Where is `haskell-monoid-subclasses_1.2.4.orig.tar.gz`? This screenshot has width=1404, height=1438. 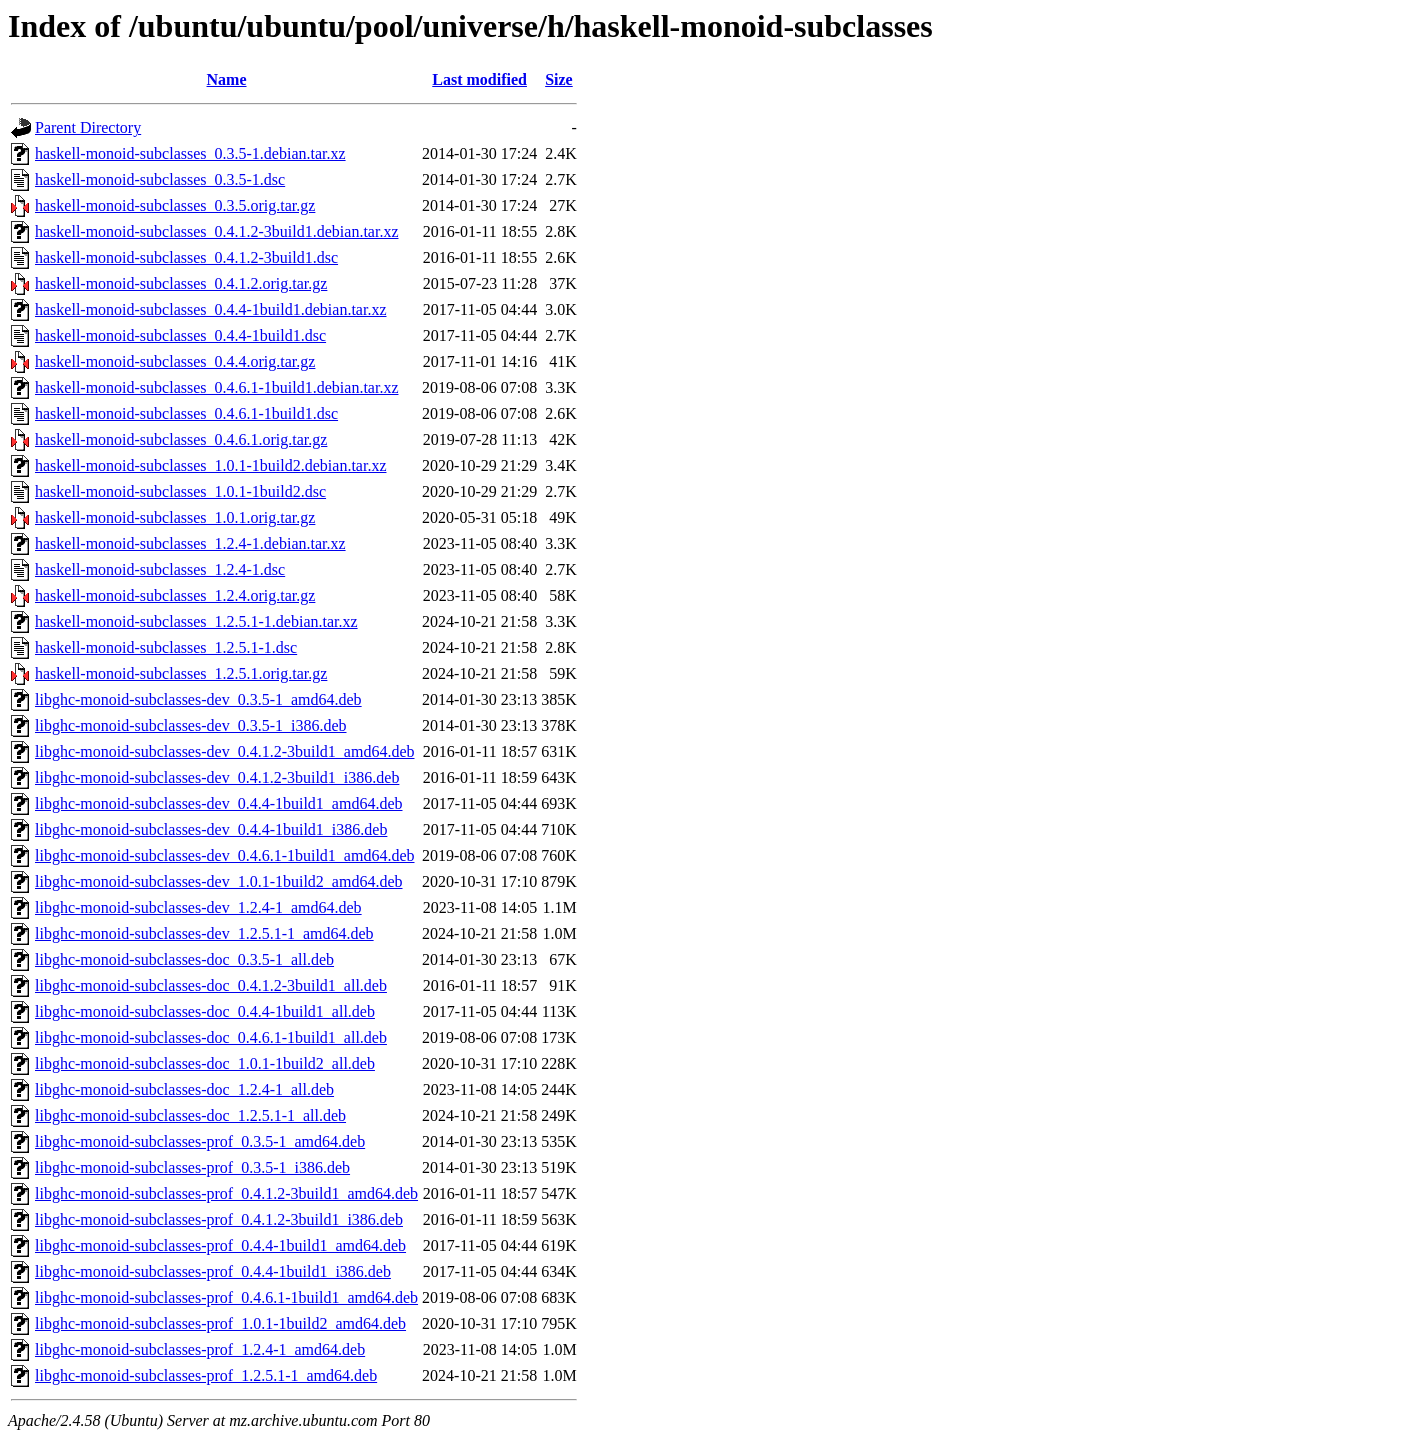
haskell-monoid-subclasses_1.2.4.orig.tar.gz is located at coordinates (175, 595).